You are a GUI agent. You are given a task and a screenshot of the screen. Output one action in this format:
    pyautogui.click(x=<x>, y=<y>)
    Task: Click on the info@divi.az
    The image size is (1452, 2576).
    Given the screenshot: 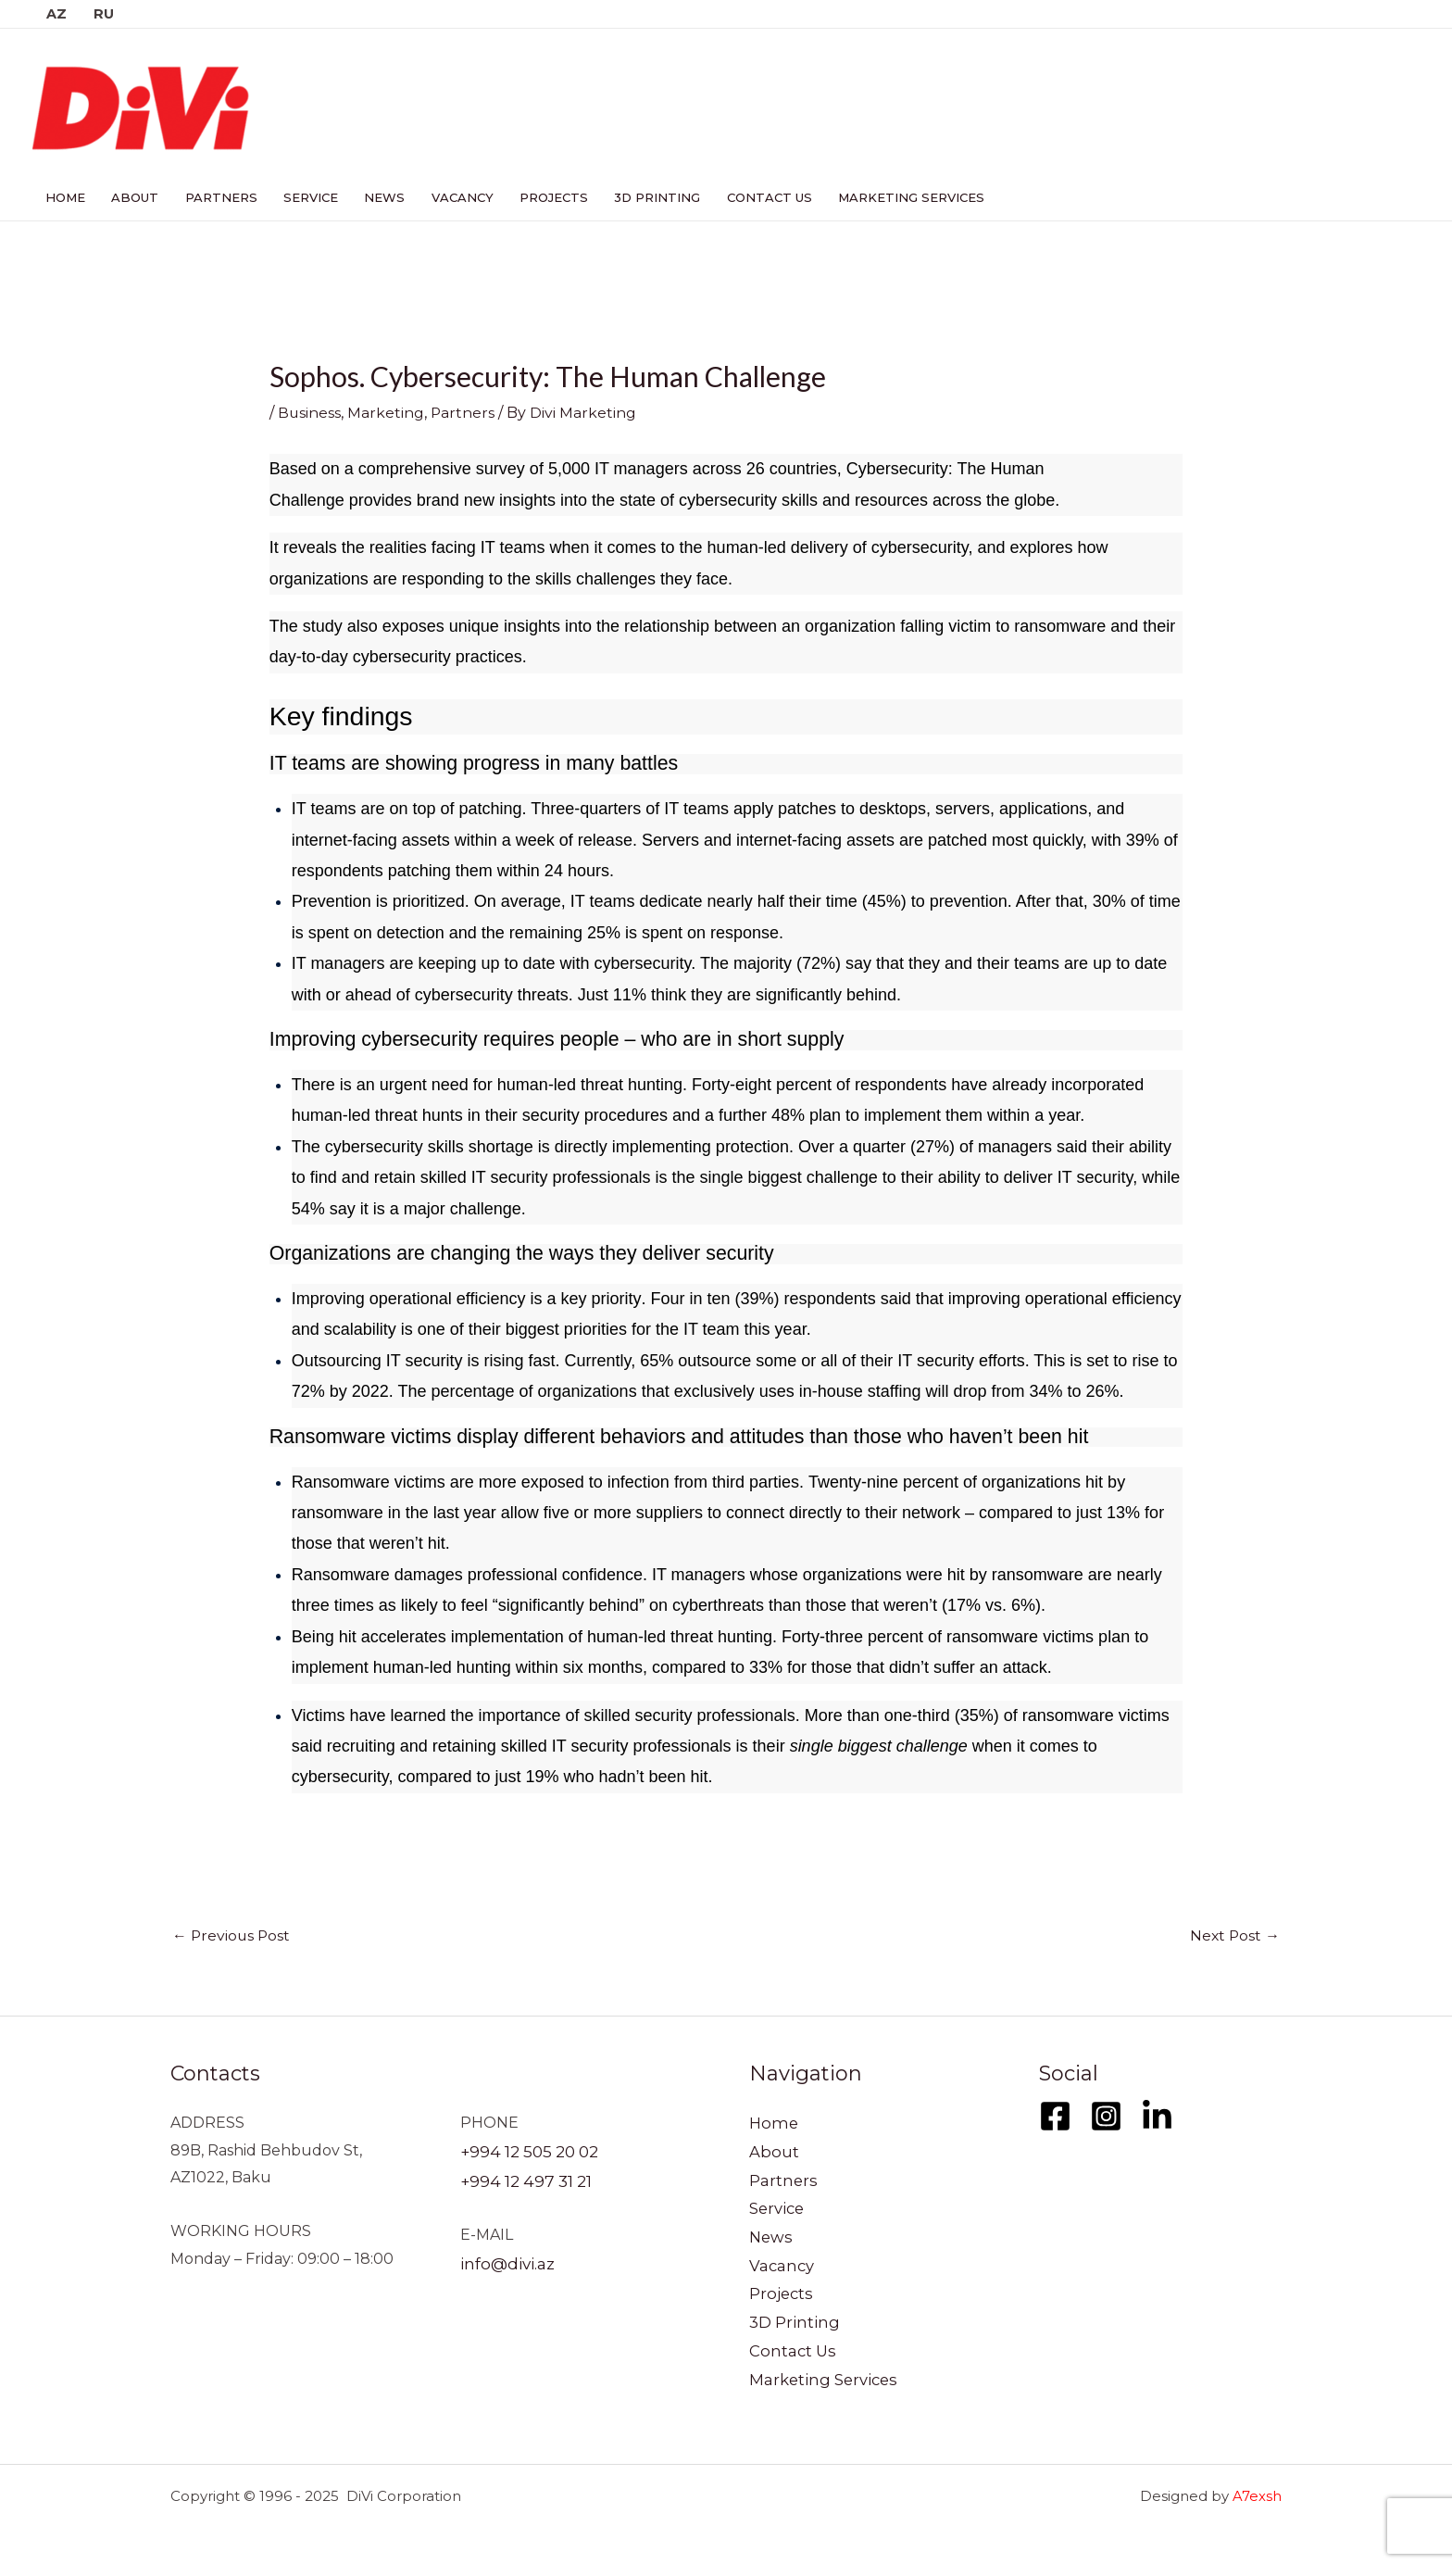 What is the action you would take?
    pyautogui.click(x=503, y=2259)
    